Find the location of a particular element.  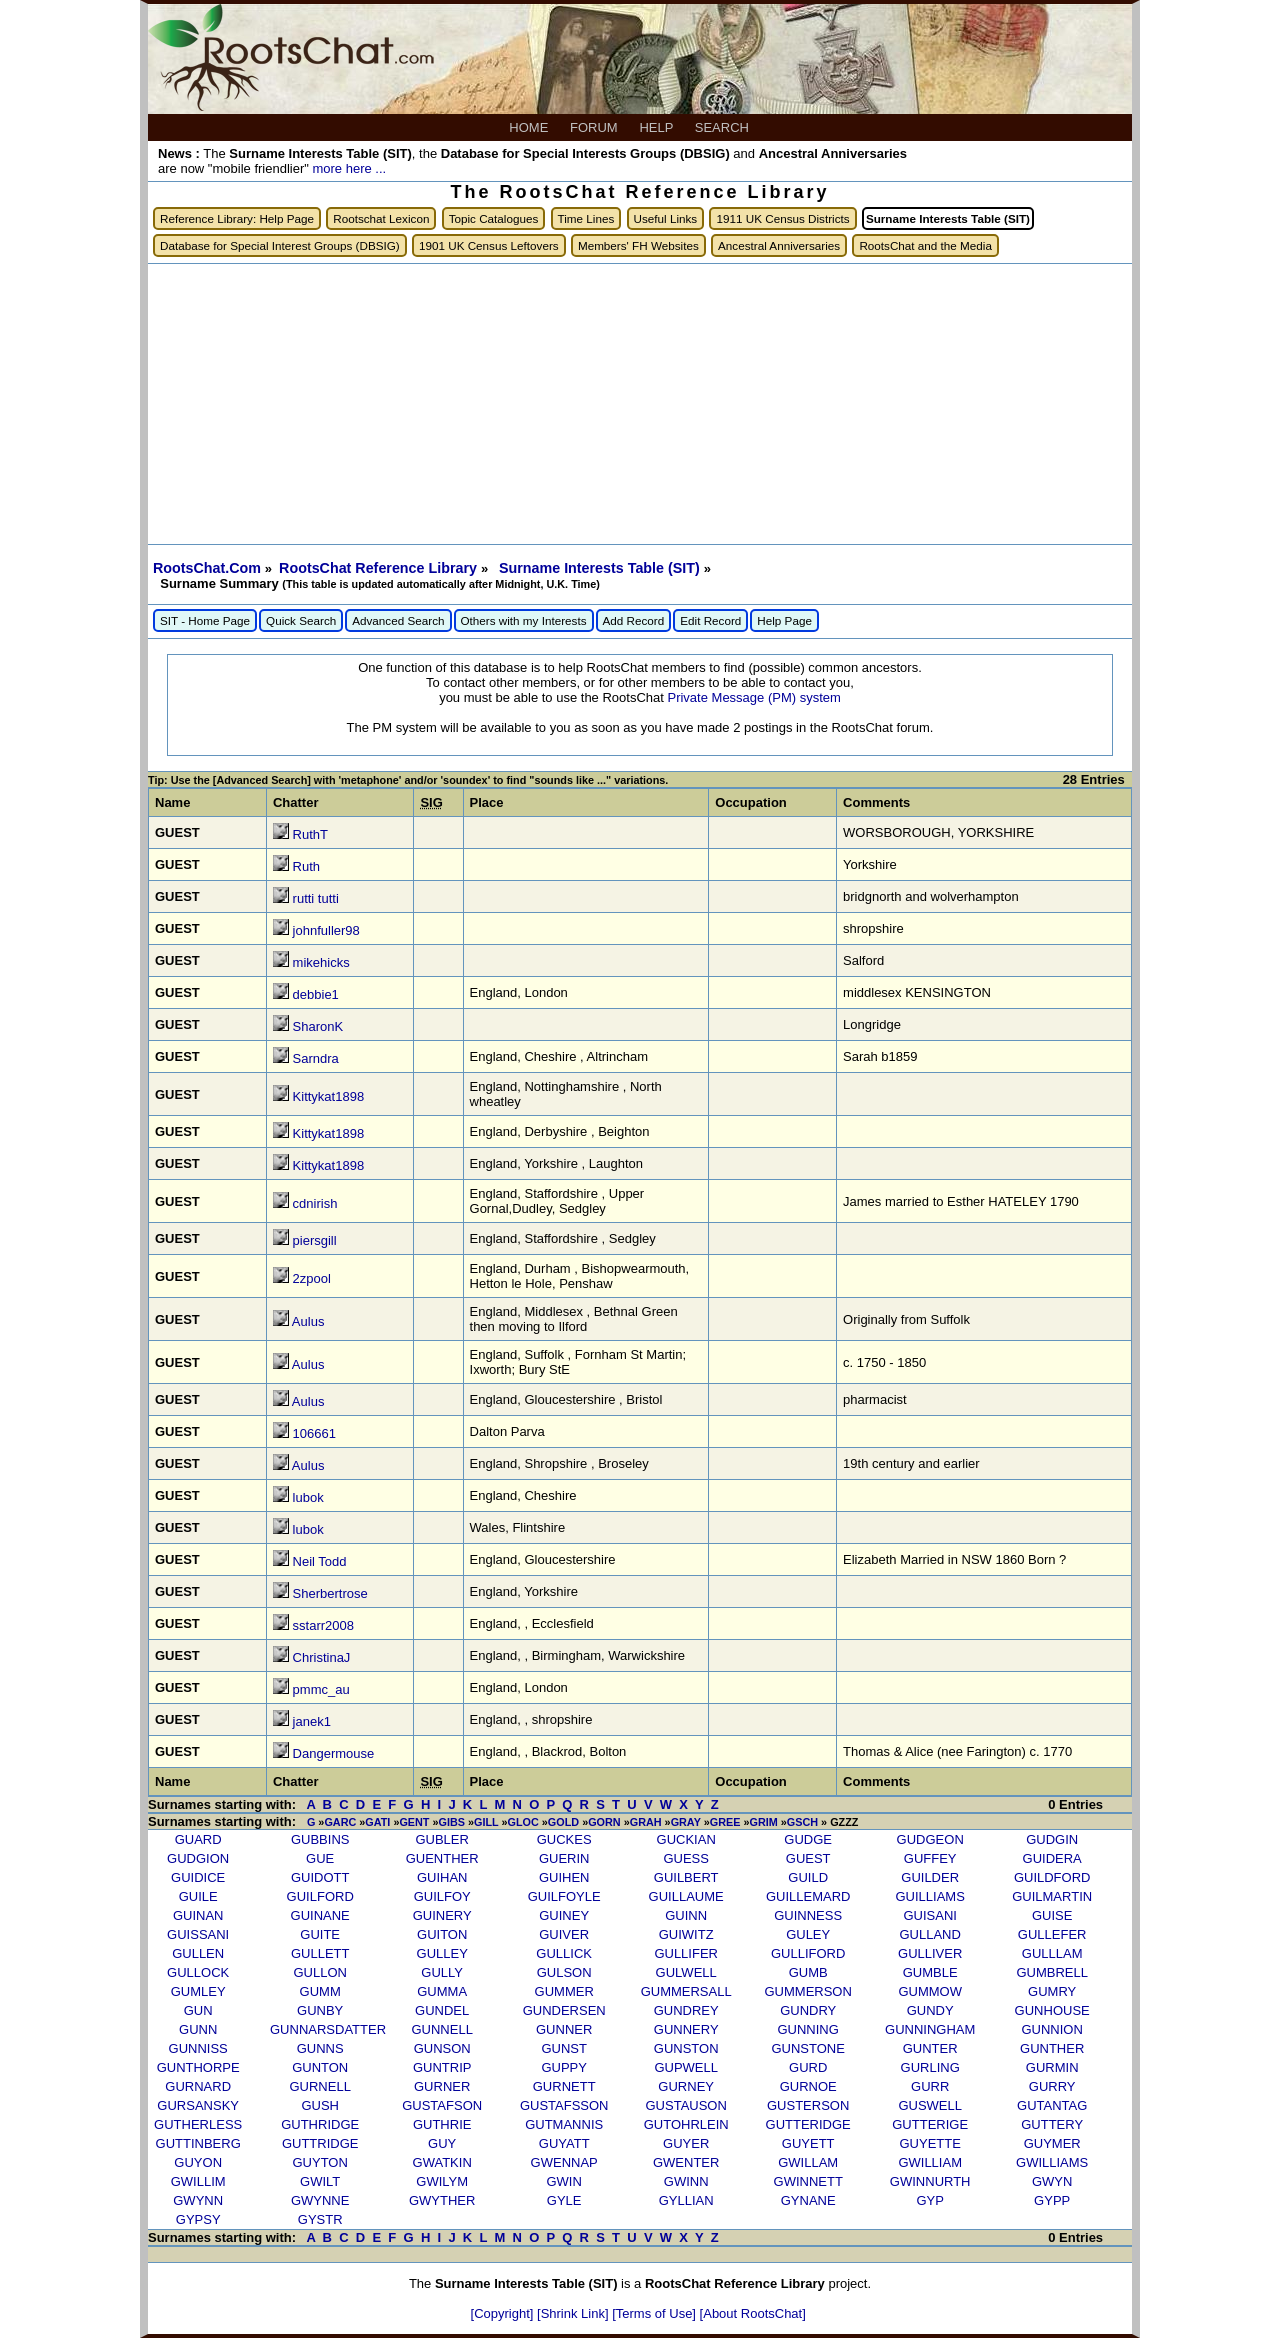

GUSTAFSON is located at coordinates (442, 2105).